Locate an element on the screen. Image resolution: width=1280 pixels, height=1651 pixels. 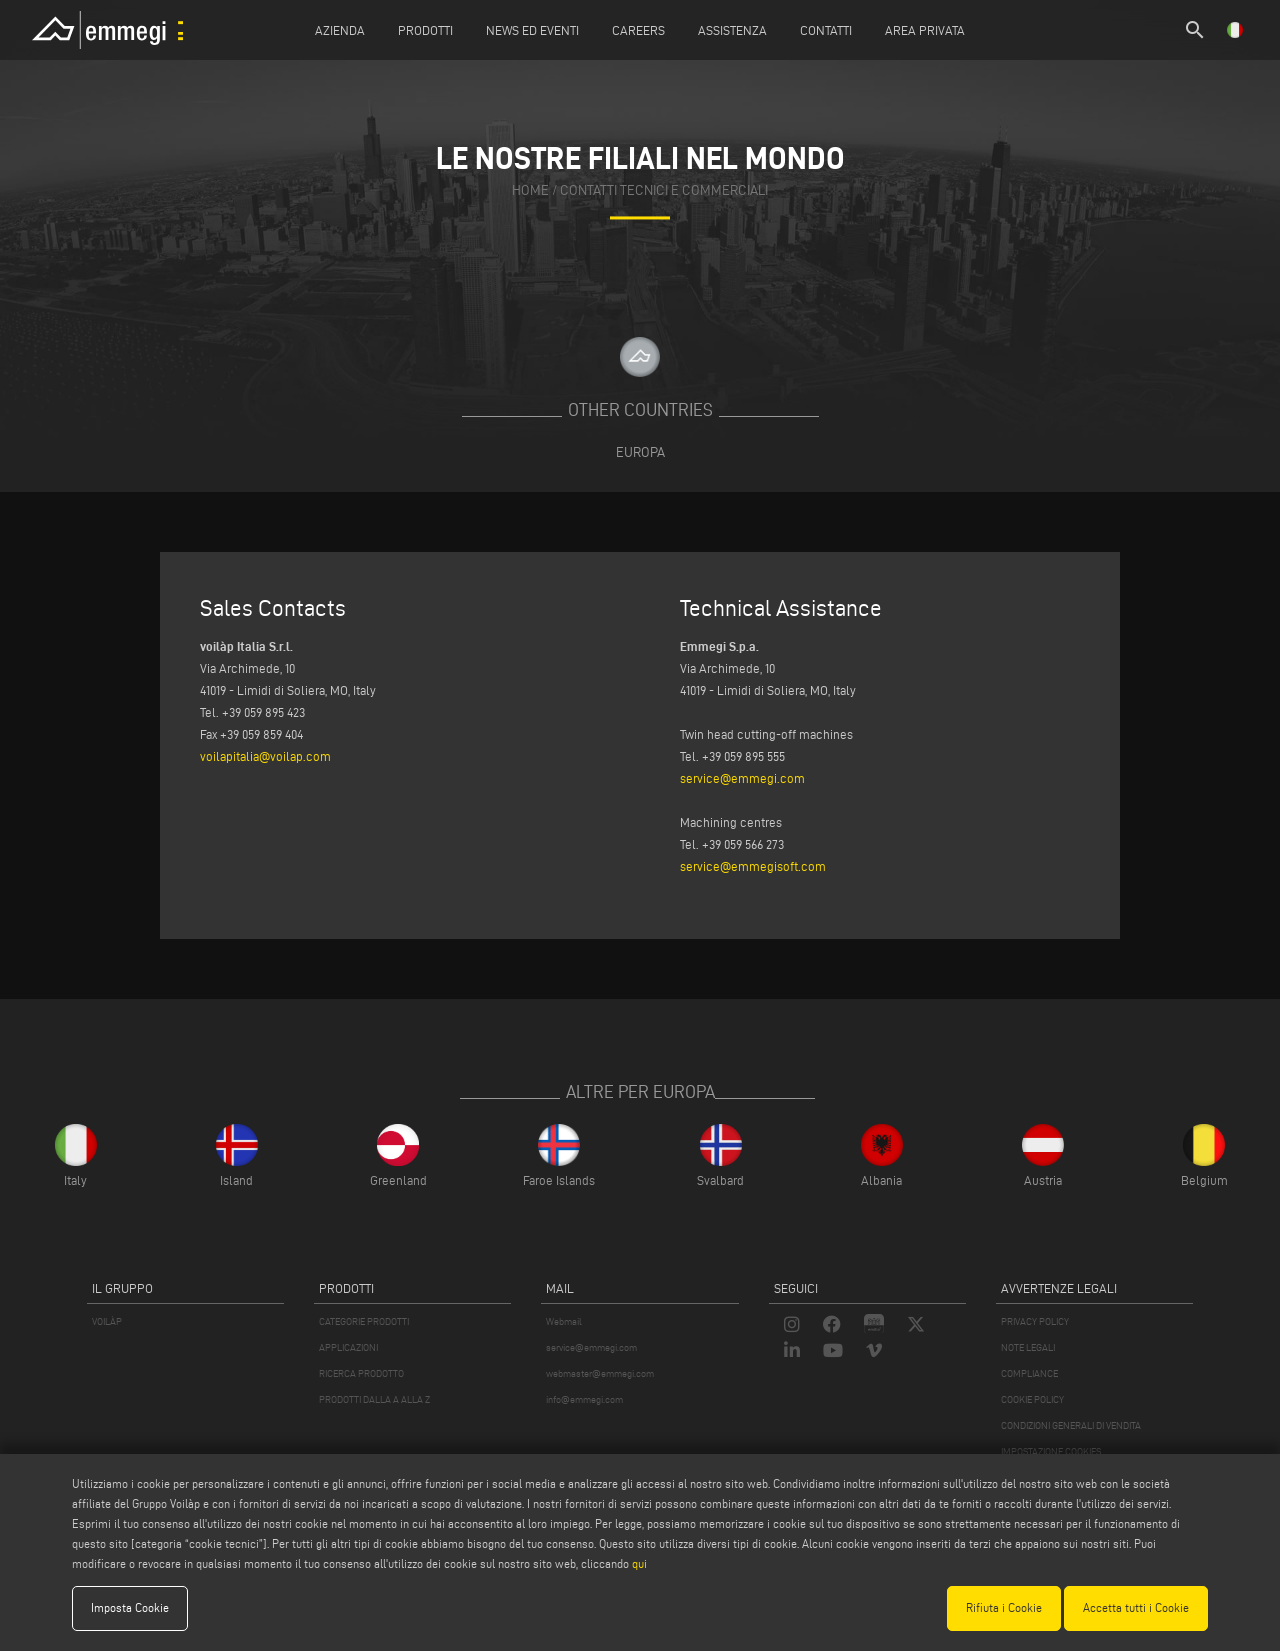
Imposta Cookie is located at coordinates (130, 1607).